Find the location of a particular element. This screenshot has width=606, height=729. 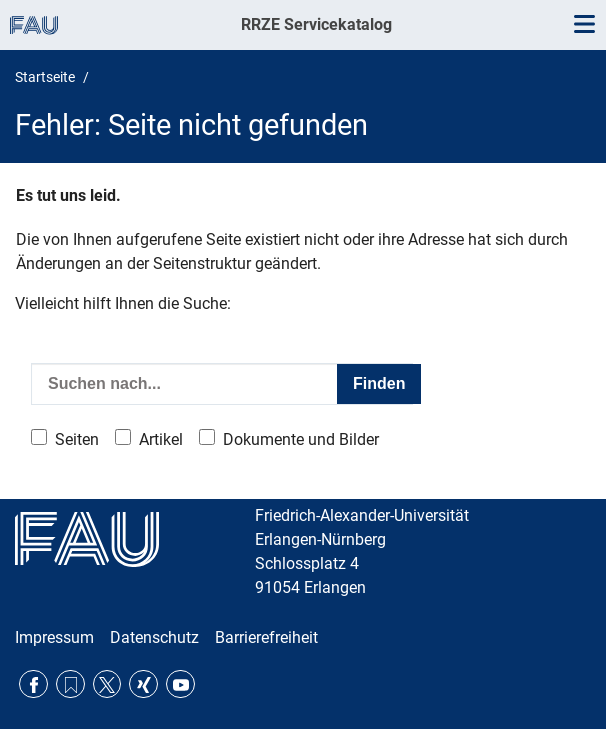

Twitter is located at coordinates (107, 684).